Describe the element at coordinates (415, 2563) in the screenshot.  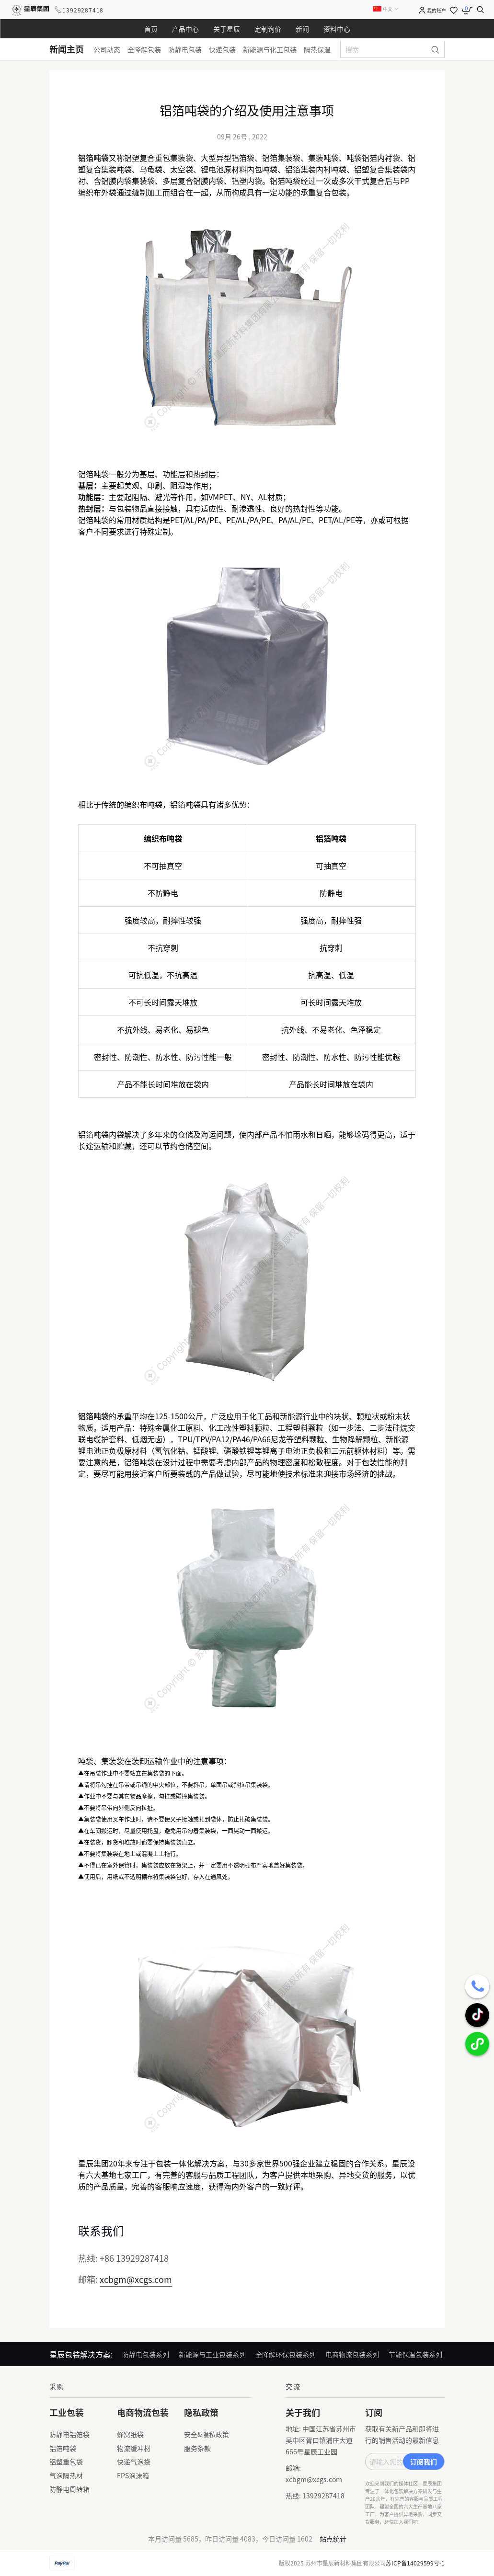
I see `苏ICP备14029599号-1` at that location.